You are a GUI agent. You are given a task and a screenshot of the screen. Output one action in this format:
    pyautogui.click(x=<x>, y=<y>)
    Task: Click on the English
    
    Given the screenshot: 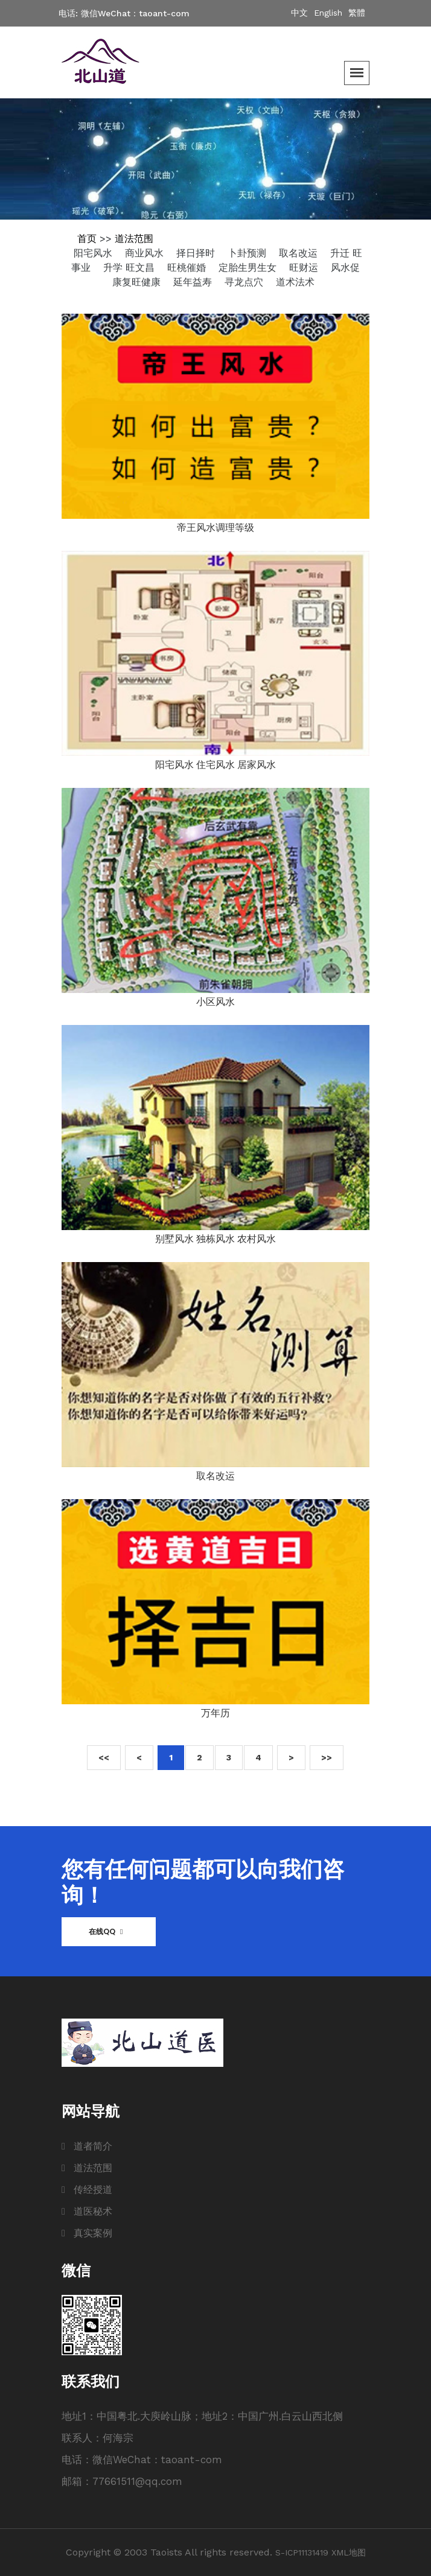 What is the action you would take?
    pyautogui.click(x=329, y=12)
    